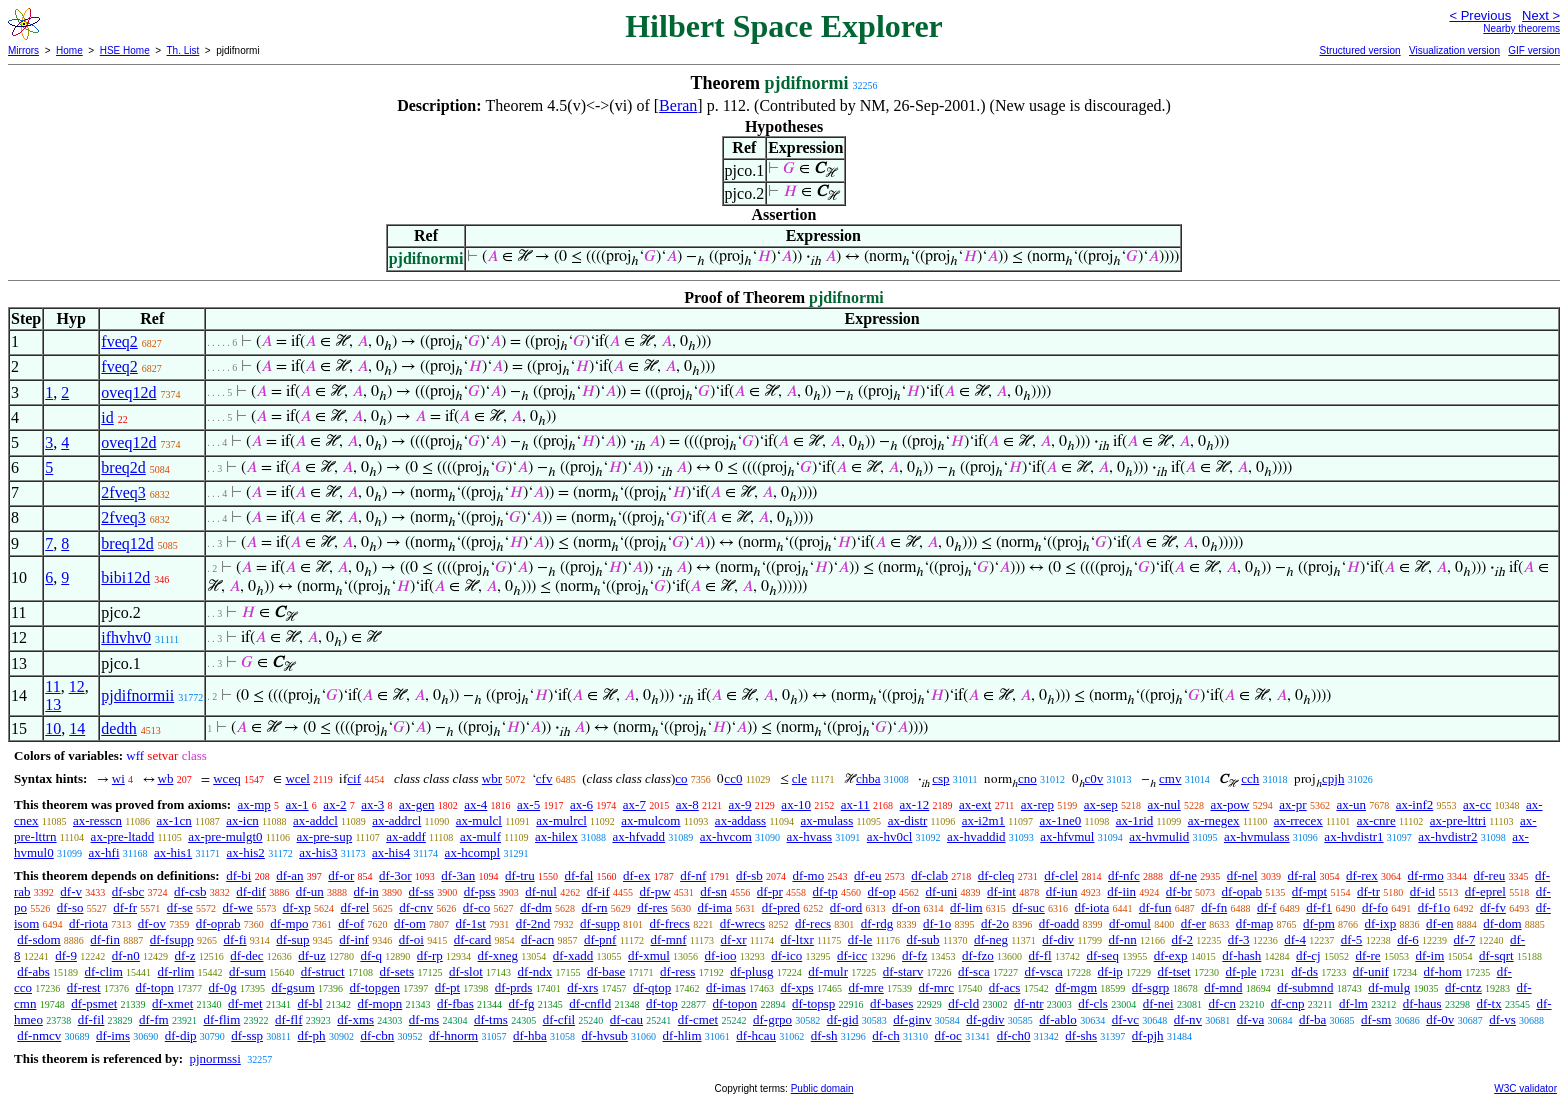 This screenshot has width=1568, height=1105. What do you see at coordinates (181, 1035) in the screenshot?
I see `df-dip` at bounding box center [181, 1035].